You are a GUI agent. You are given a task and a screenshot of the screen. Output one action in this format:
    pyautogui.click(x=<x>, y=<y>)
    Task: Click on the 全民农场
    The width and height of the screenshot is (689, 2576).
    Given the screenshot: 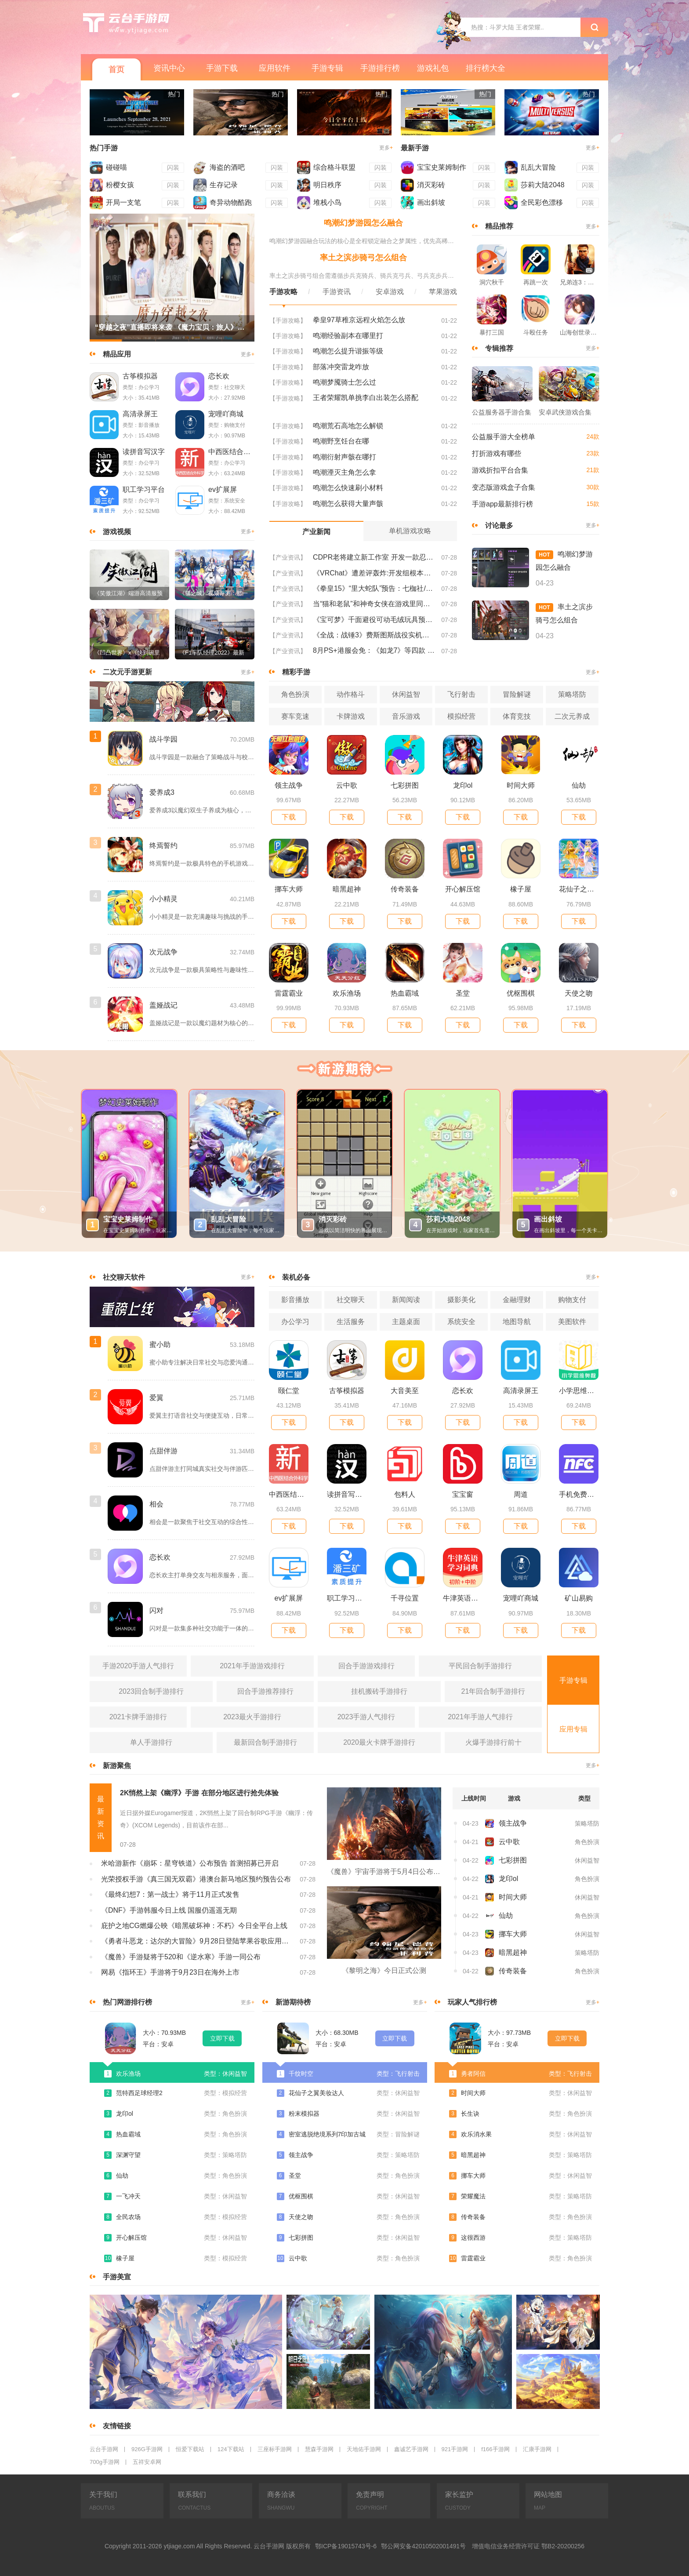 What is the action you would take?
    pyautogui.click(x=128, y=2216)
    